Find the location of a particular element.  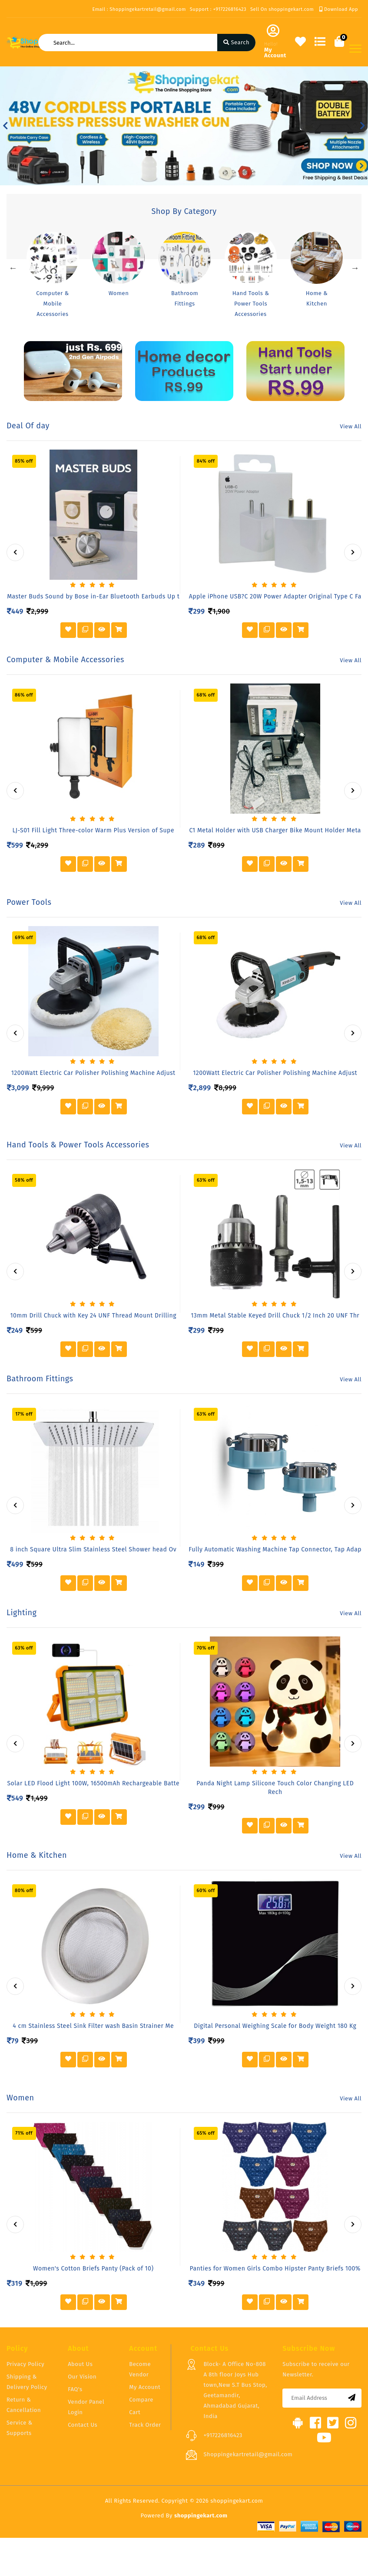

View All is located at coordinates (350, 426).